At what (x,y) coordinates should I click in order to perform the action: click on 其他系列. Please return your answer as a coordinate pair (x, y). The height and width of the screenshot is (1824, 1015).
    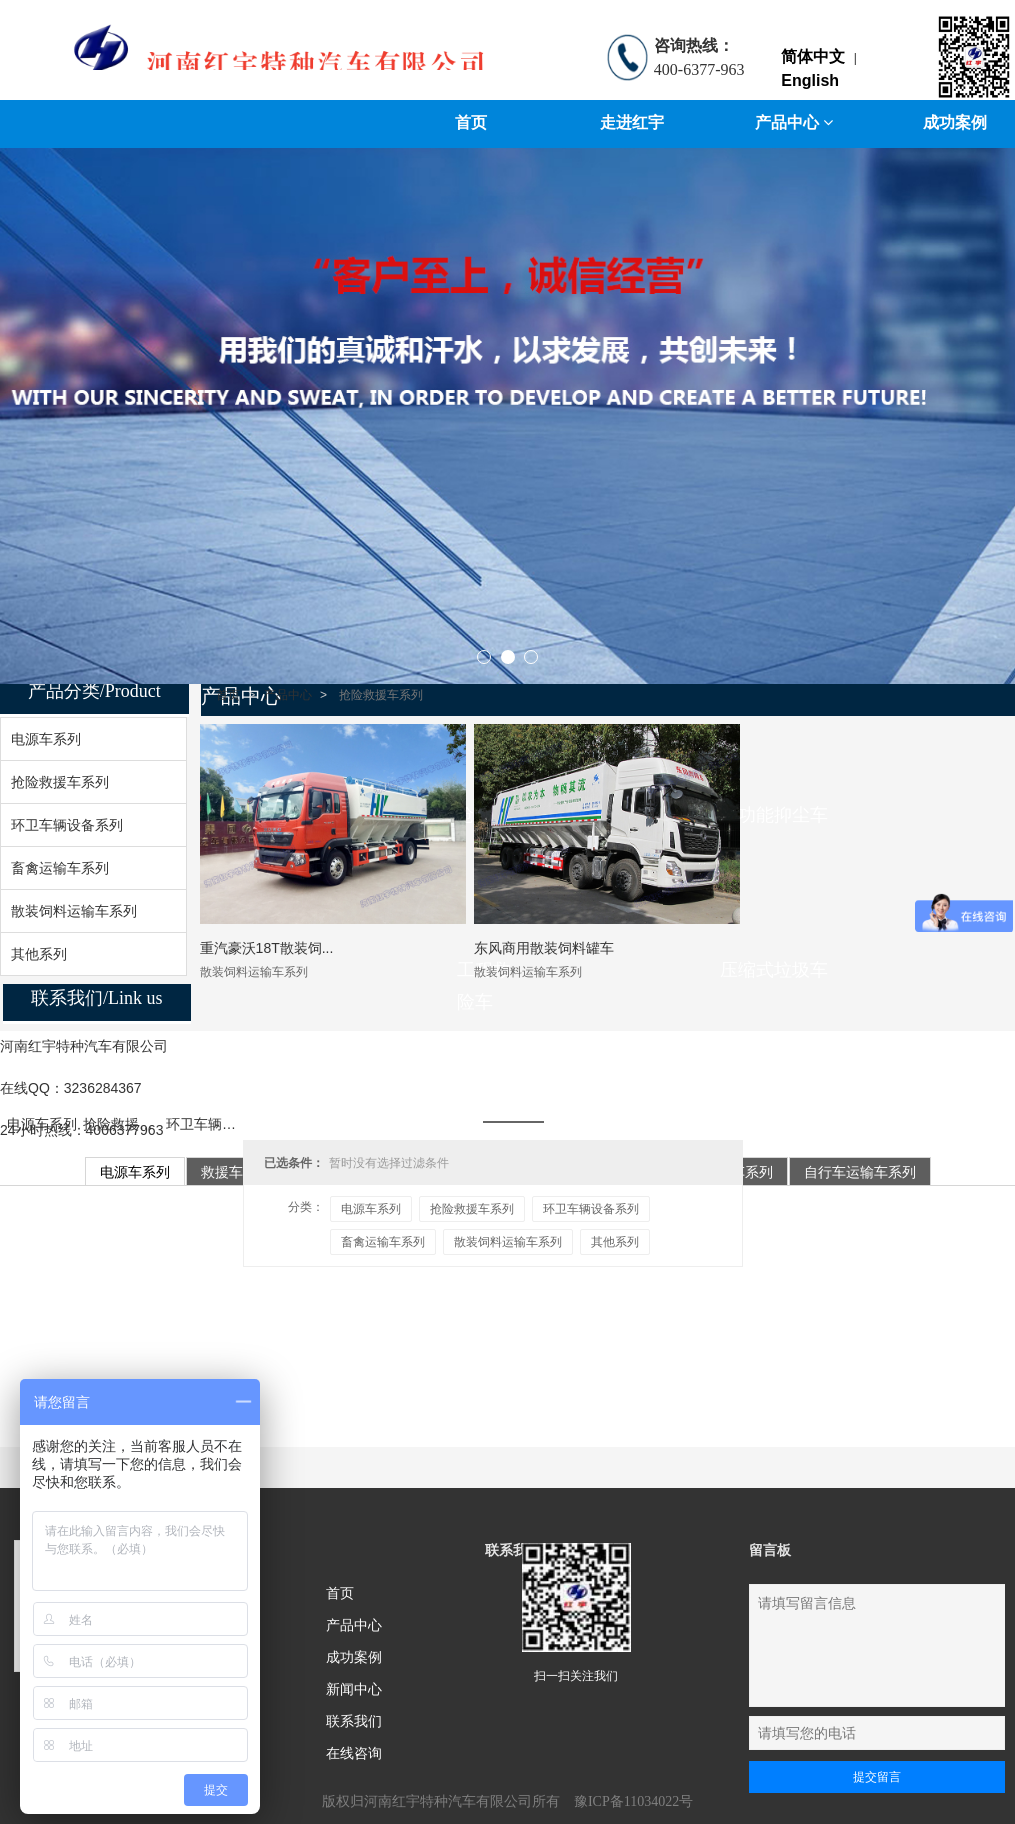
    Looking at the image, I should click on (615, 1242).